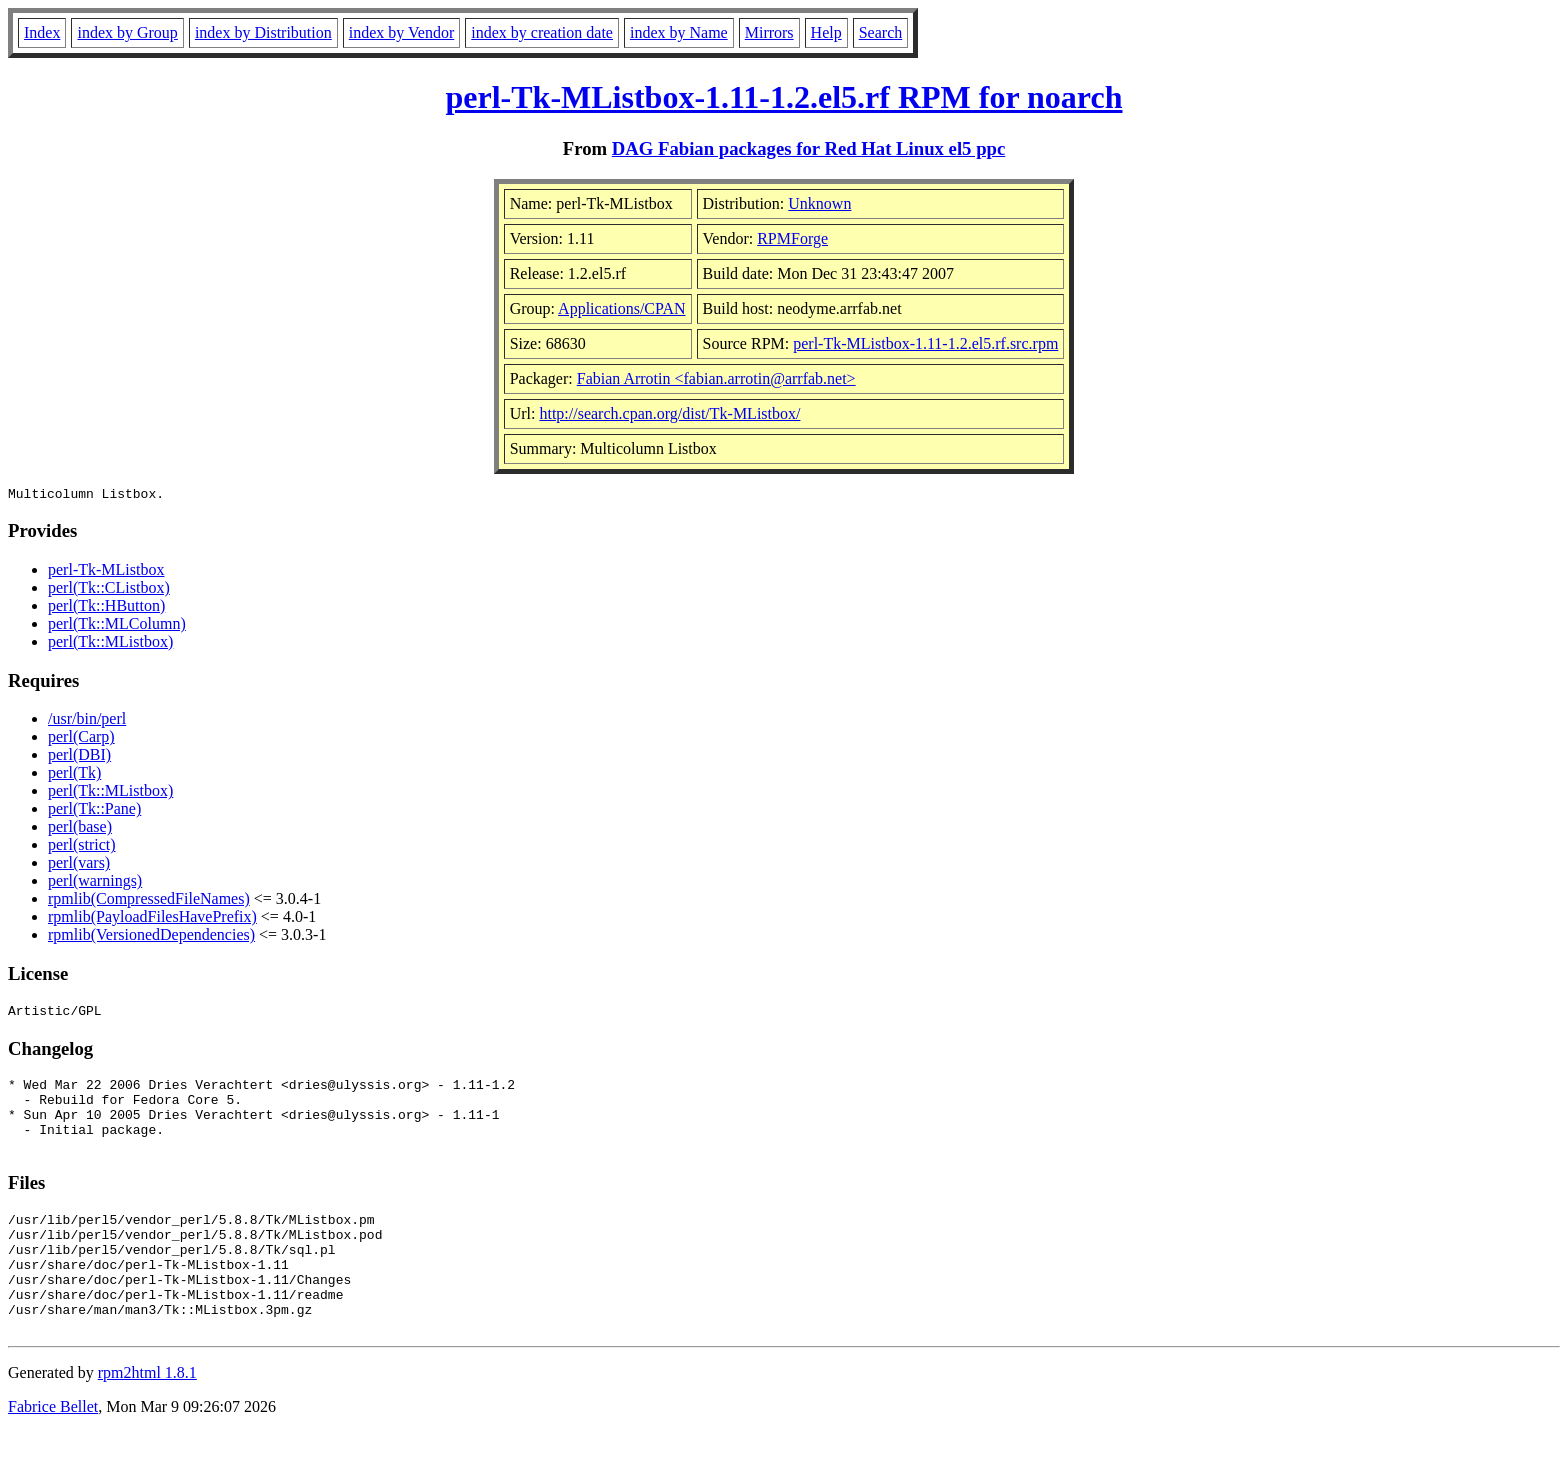  What do you see at coordinates (881, 32) in the screenshot?
I see `Search` at bounding box center [881, 32].